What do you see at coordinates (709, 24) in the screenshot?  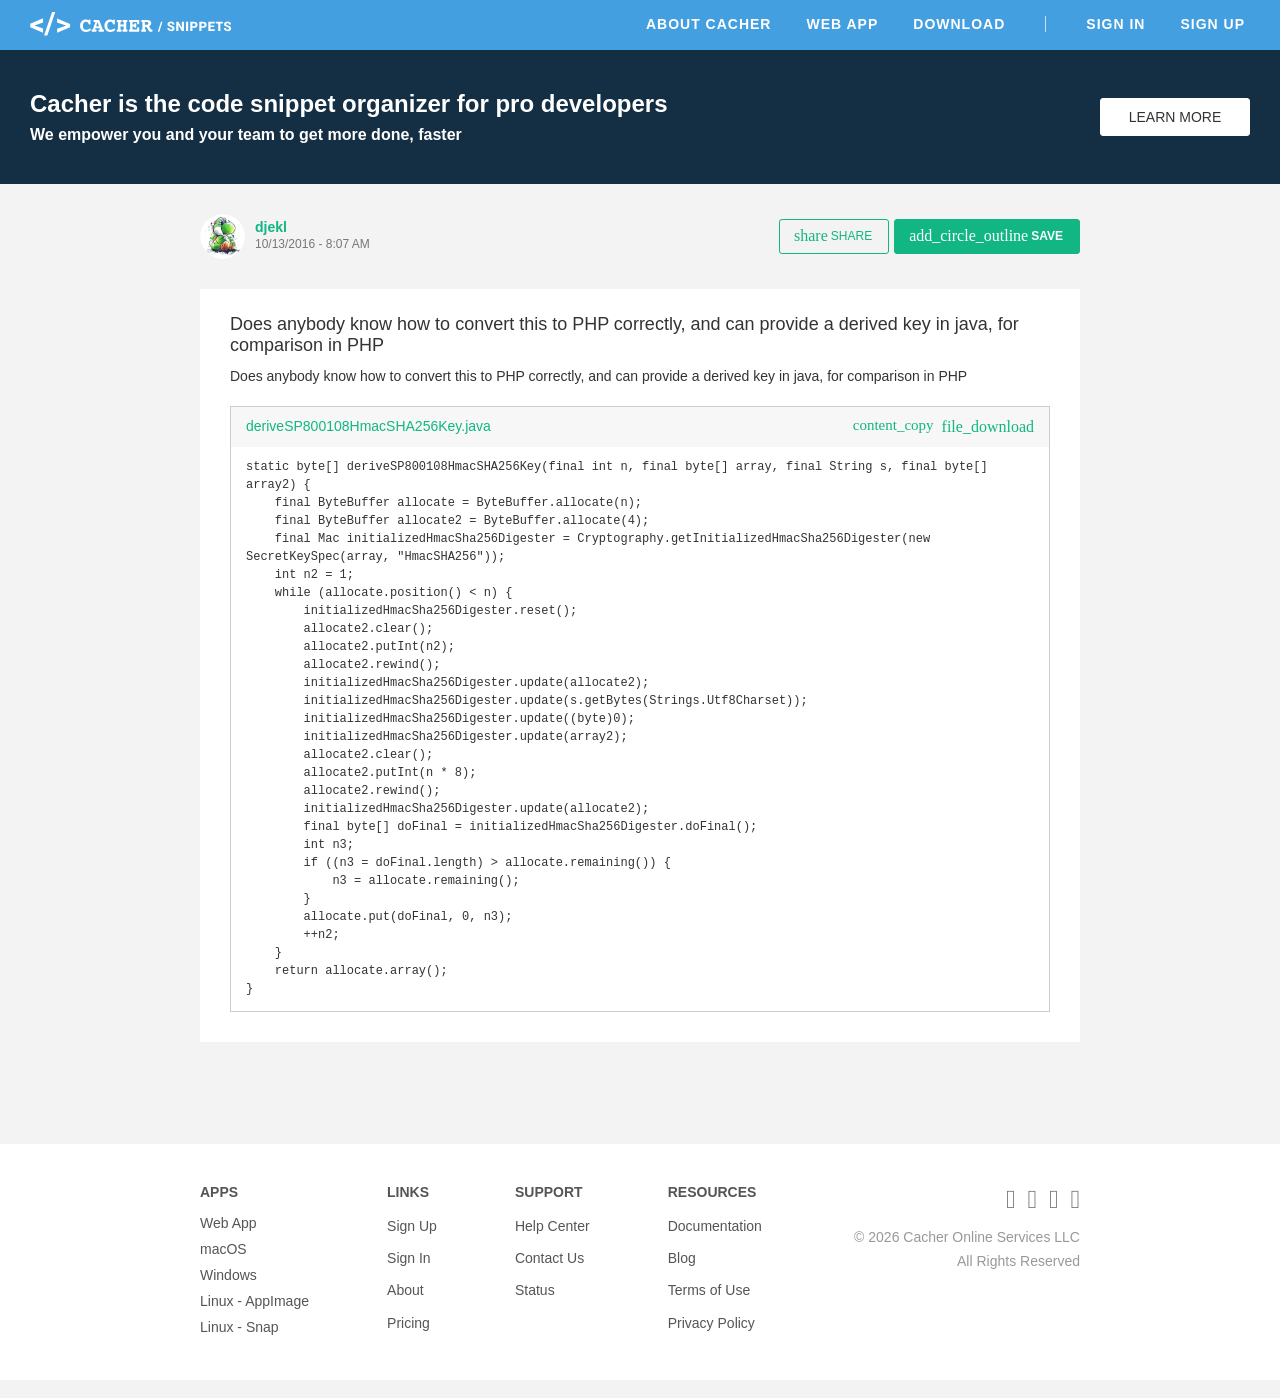 I see `About Cacher` at bounding box center [709, 24].